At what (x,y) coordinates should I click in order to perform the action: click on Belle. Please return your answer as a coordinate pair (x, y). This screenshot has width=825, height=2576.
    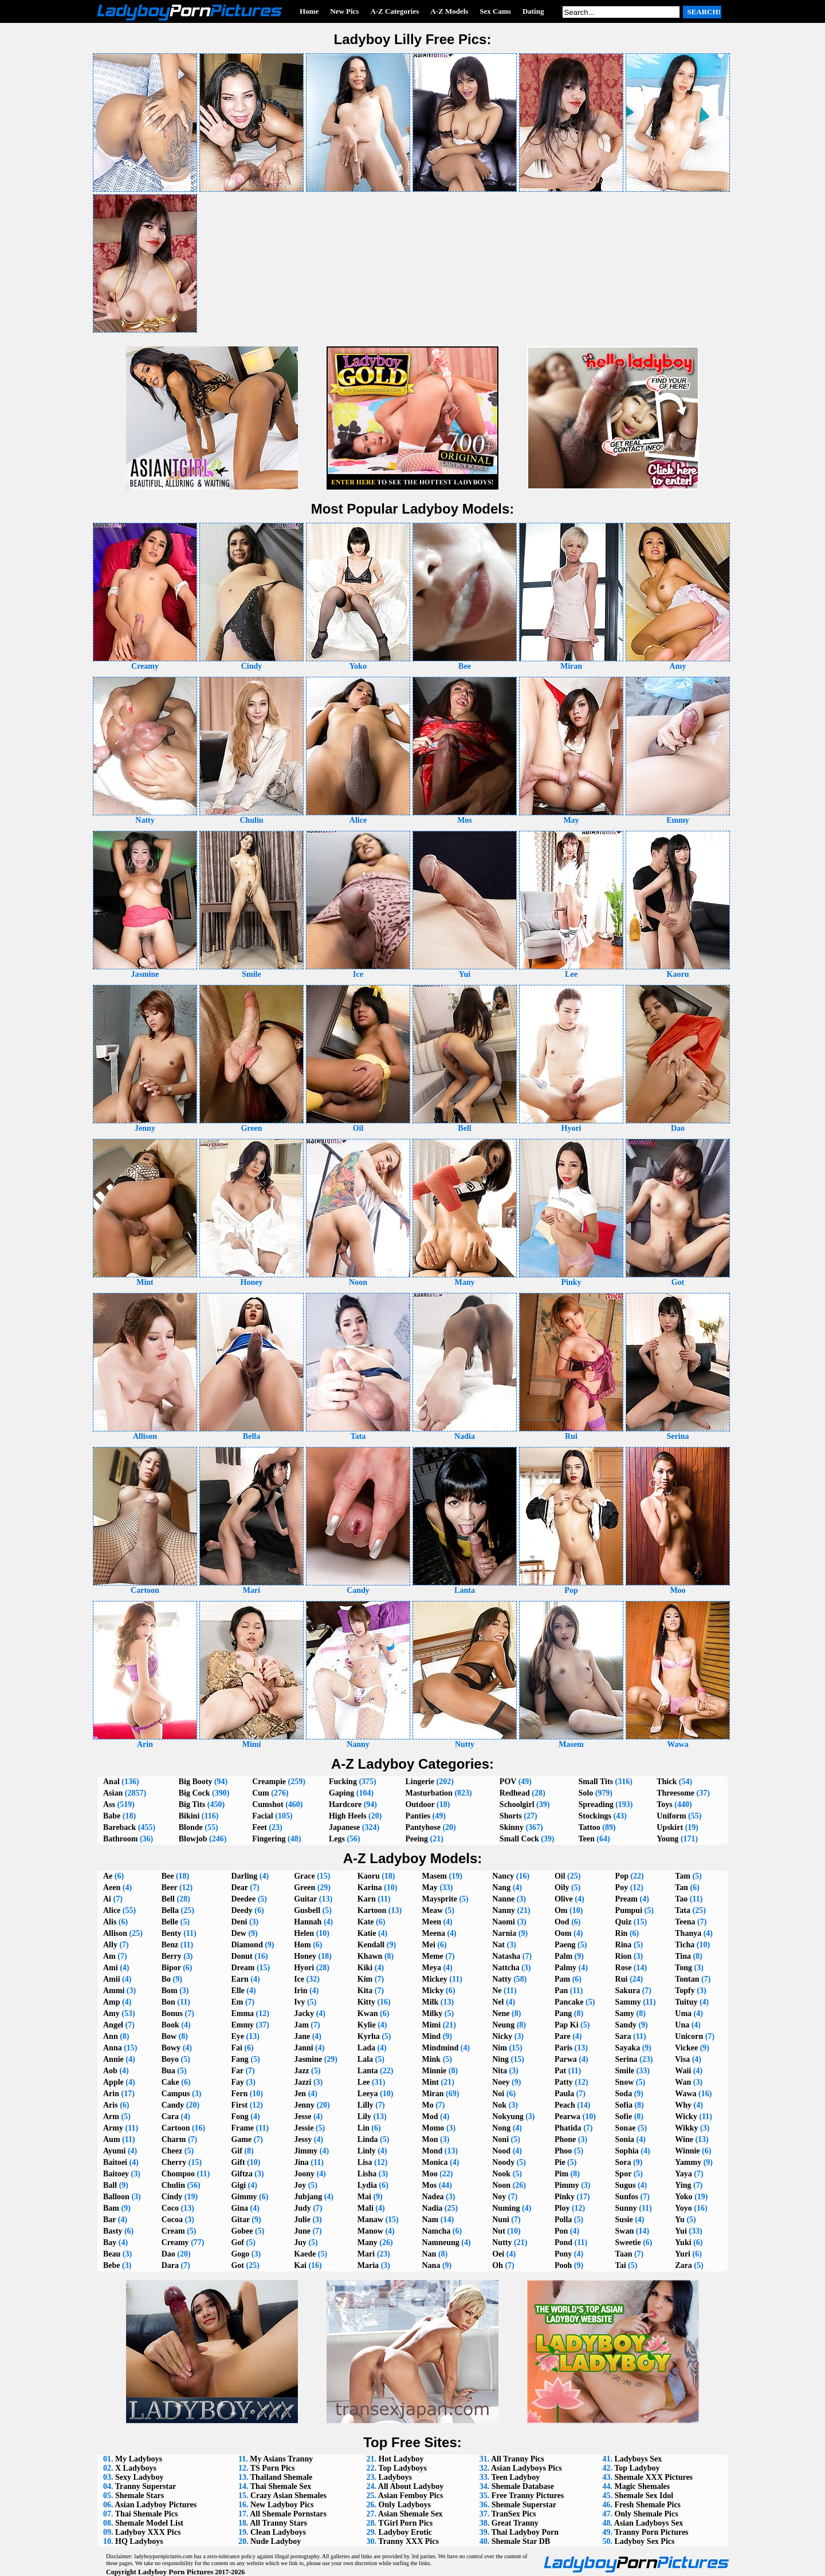
    Looking at the image, I should click on (170, 1922).